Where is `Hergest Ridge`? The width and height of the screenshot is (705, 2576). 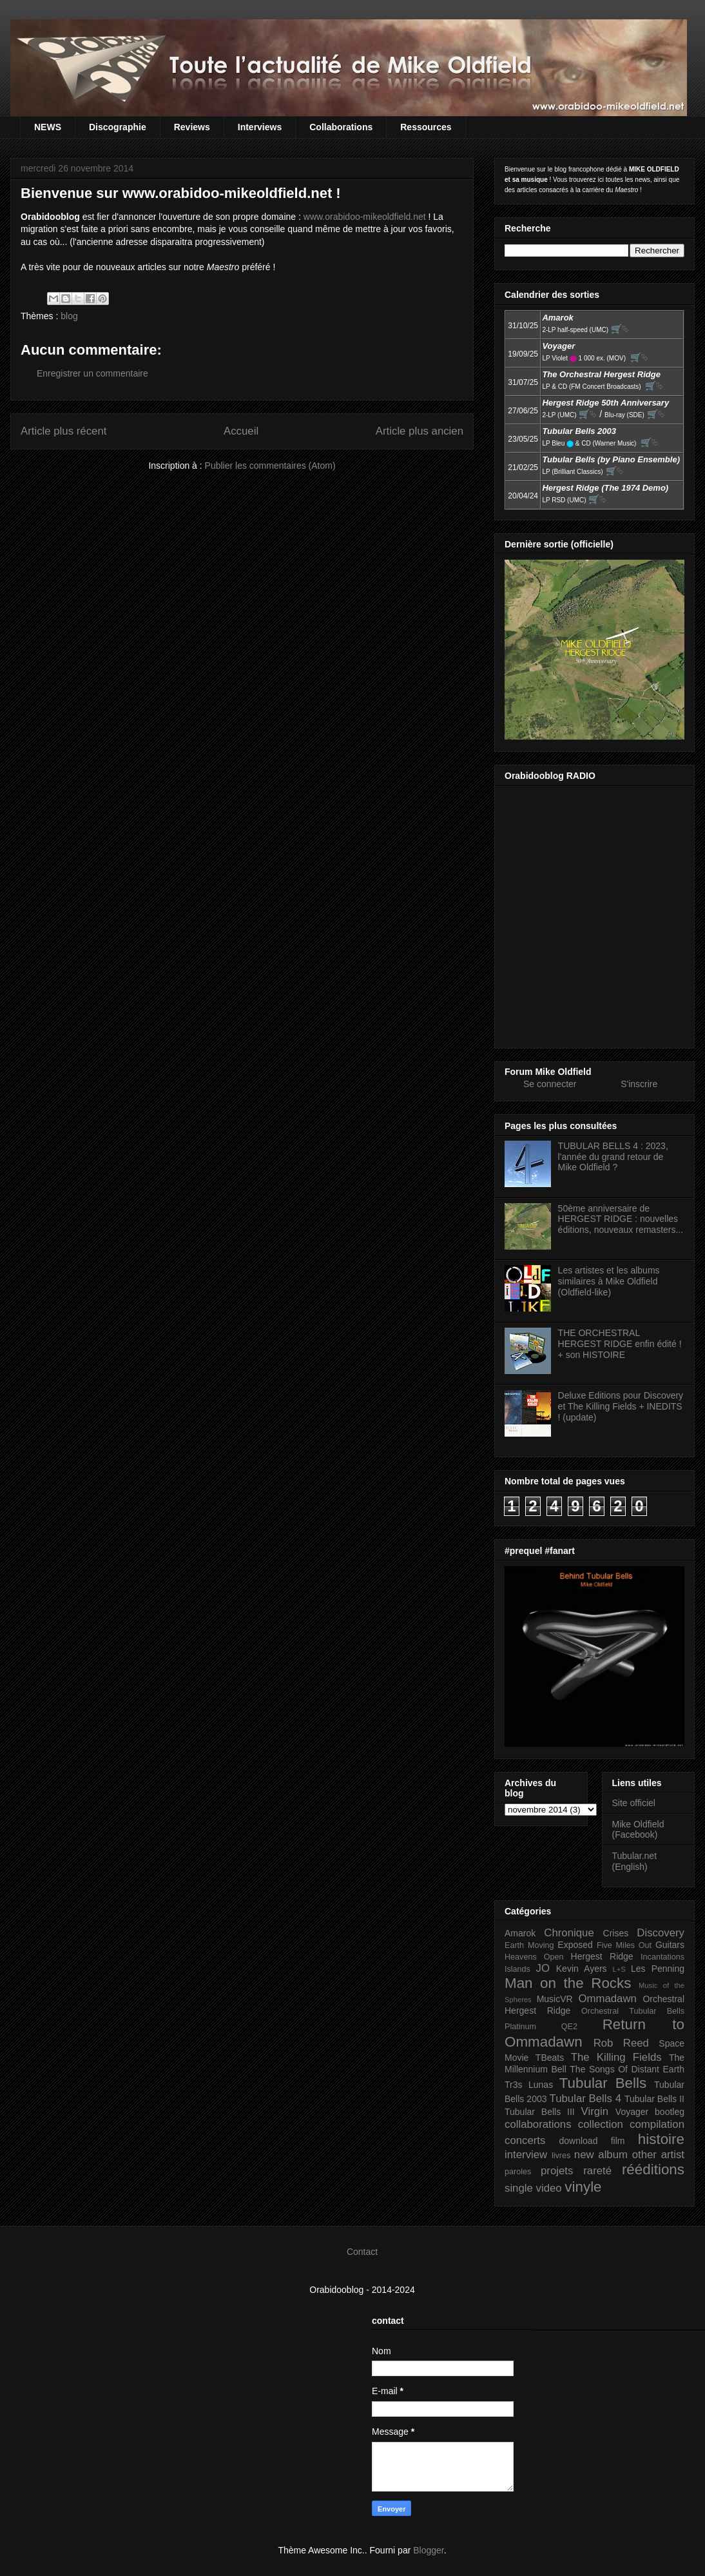
Hergest Ridge is located at coordinates (602, 1956).